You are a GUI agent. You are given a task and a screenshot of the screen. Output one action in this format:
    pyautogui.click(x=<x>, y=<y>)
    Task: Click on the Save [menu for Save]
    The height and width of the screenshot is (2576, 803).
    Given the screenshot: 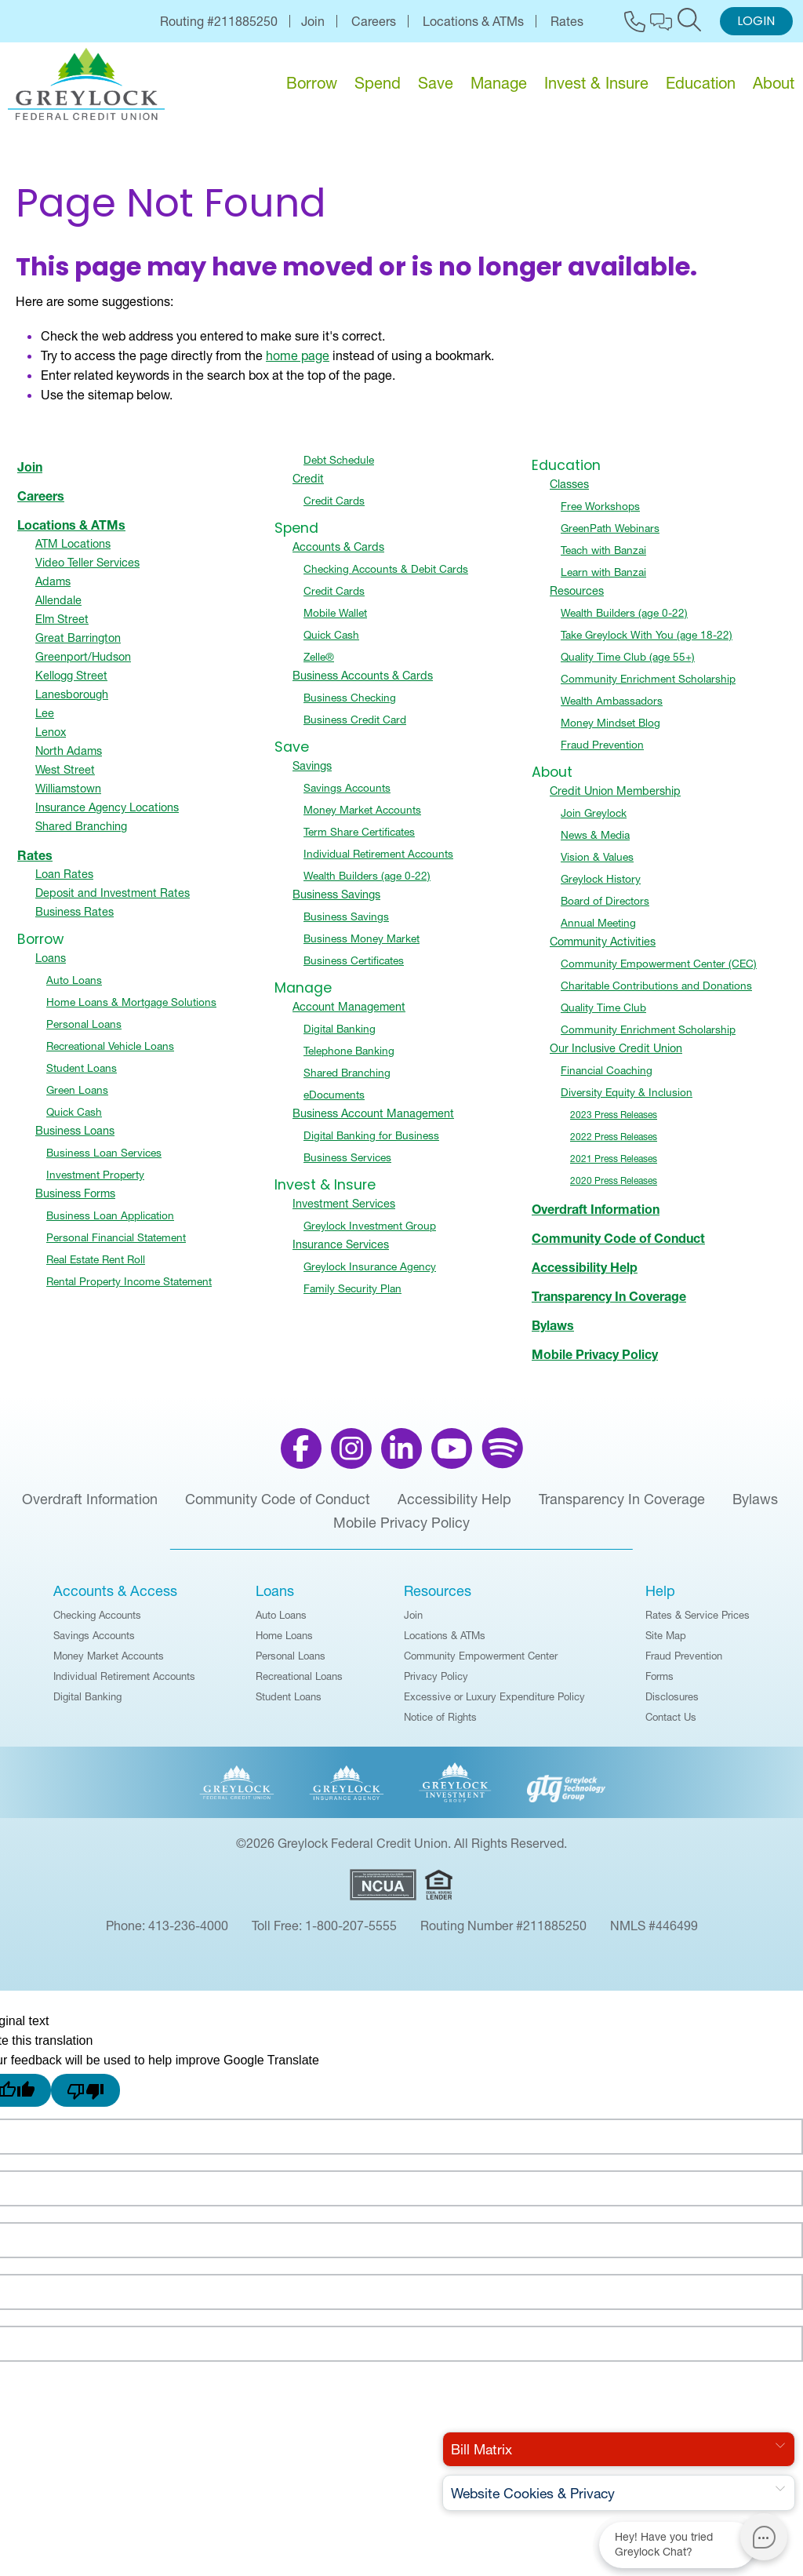 What is the action you would take?
    pyautogui.click(x=435, y=83)
    